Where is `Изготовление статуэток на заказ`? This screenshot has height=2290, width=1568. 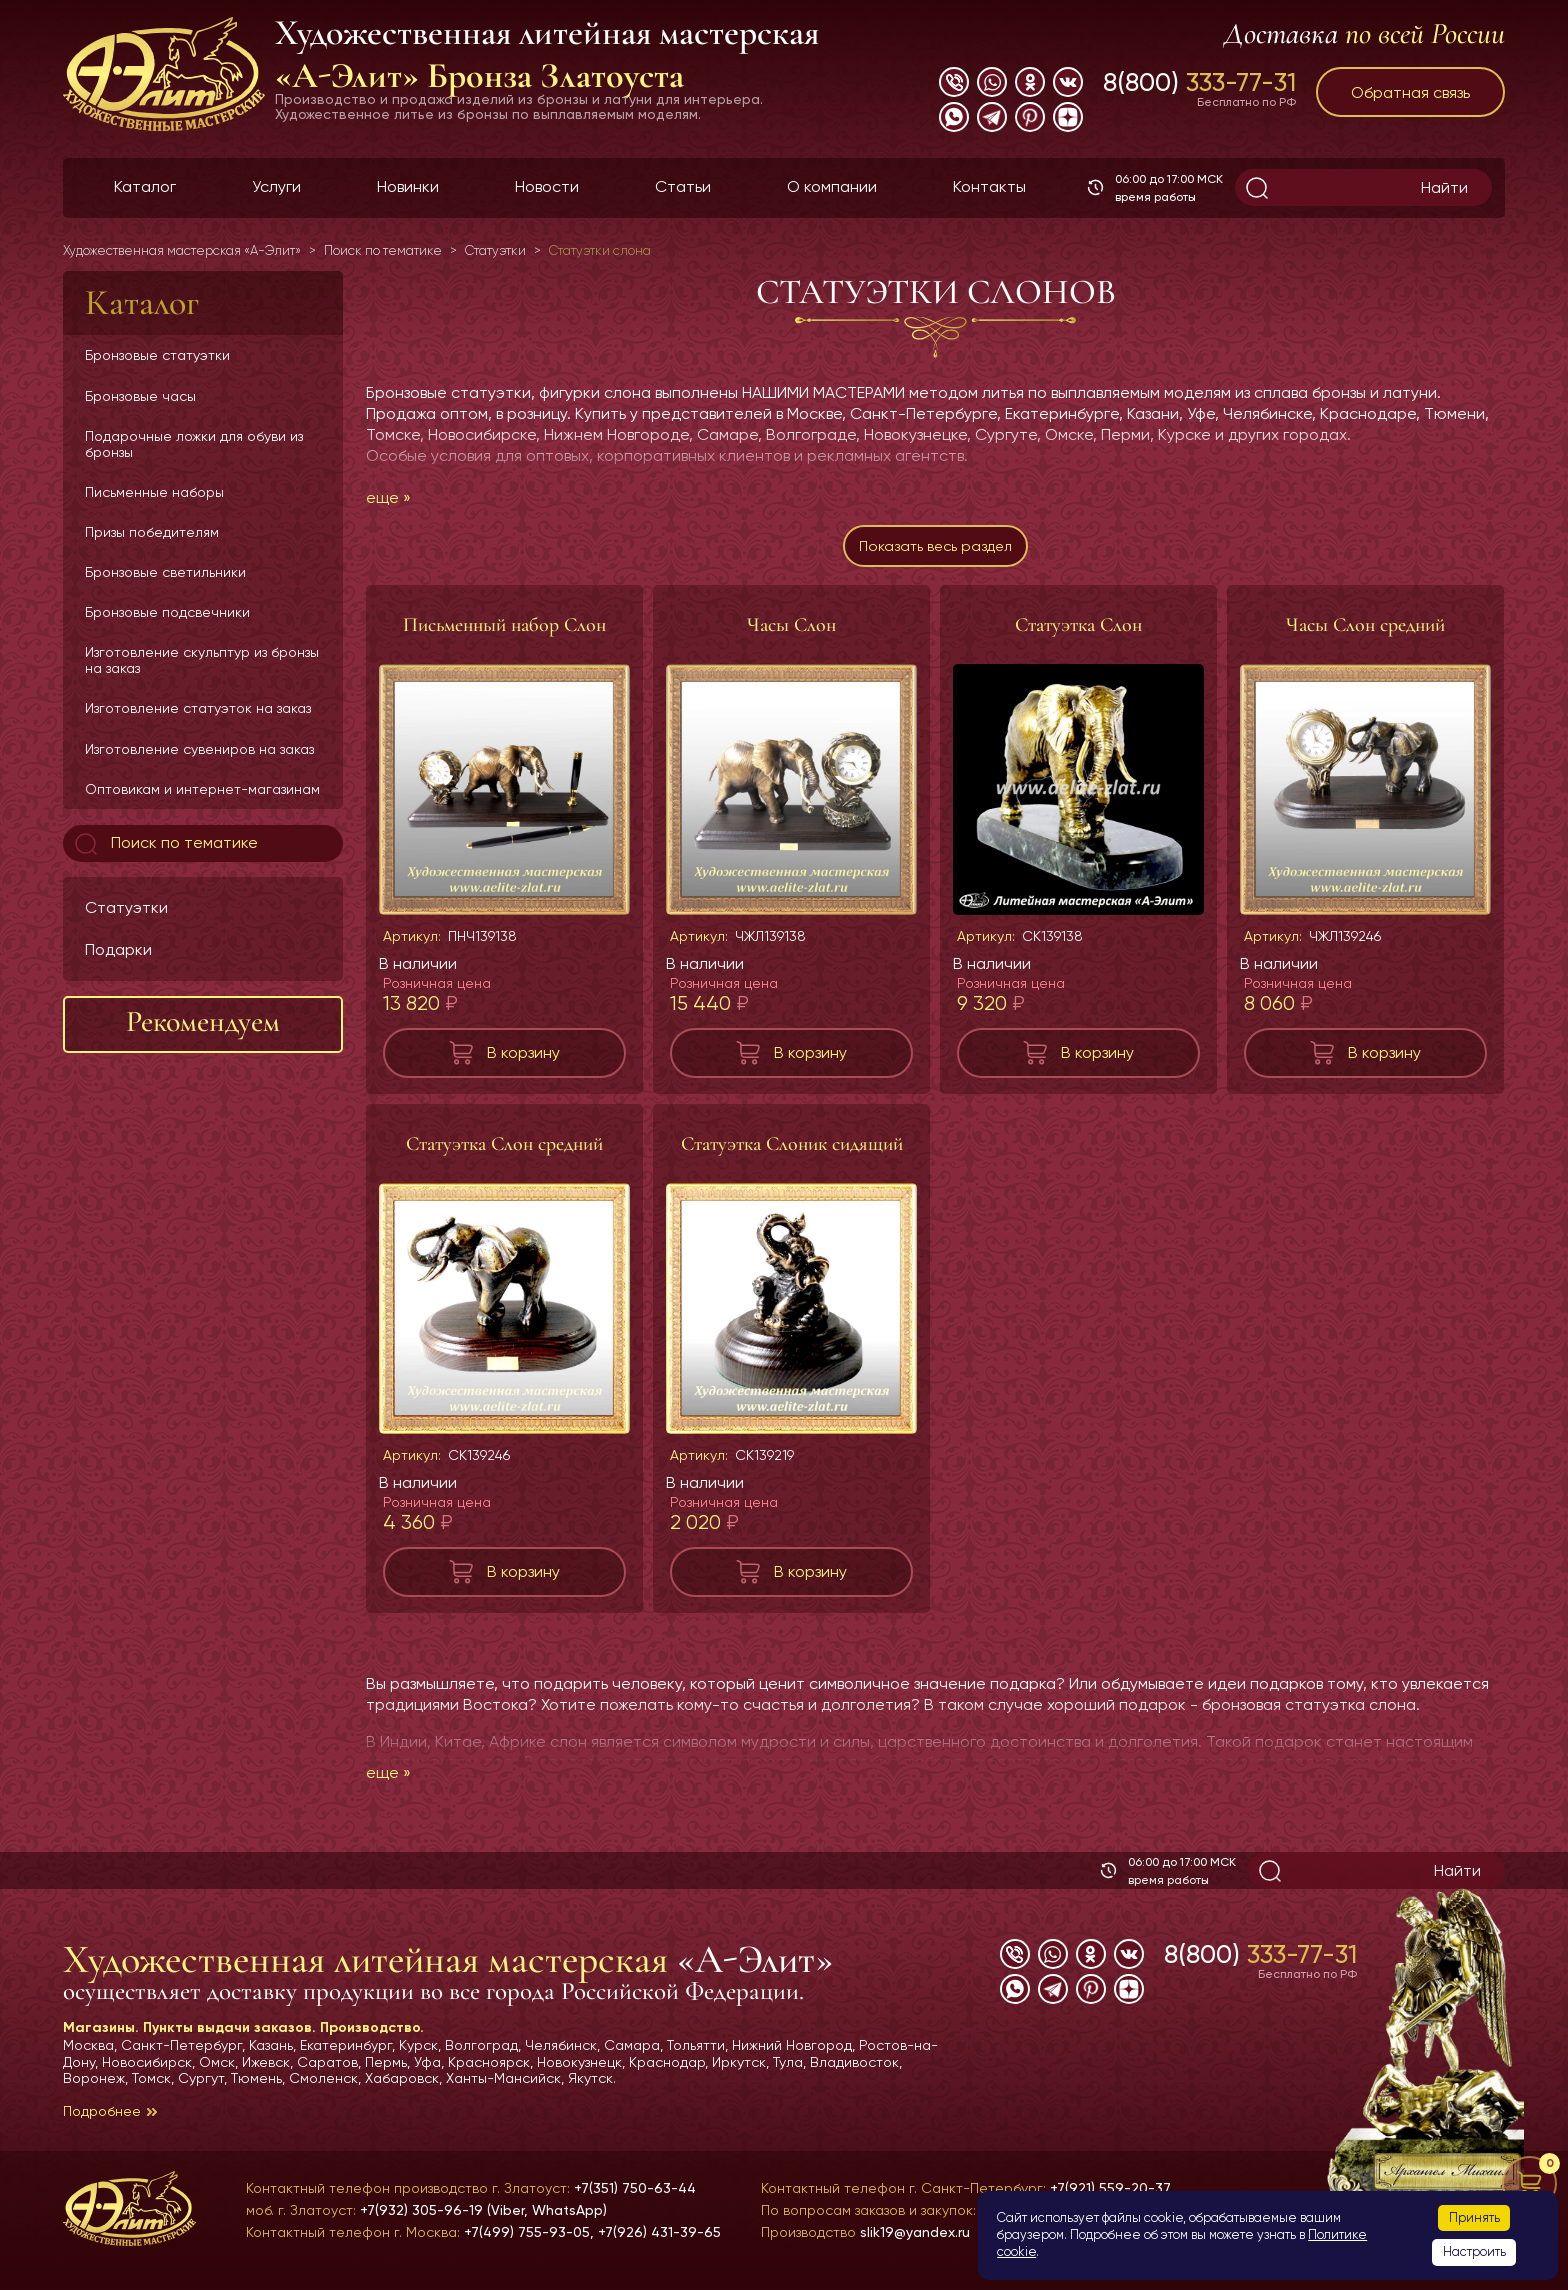 Изготовление статуэток на заказ is located at coordinates (198, 708).